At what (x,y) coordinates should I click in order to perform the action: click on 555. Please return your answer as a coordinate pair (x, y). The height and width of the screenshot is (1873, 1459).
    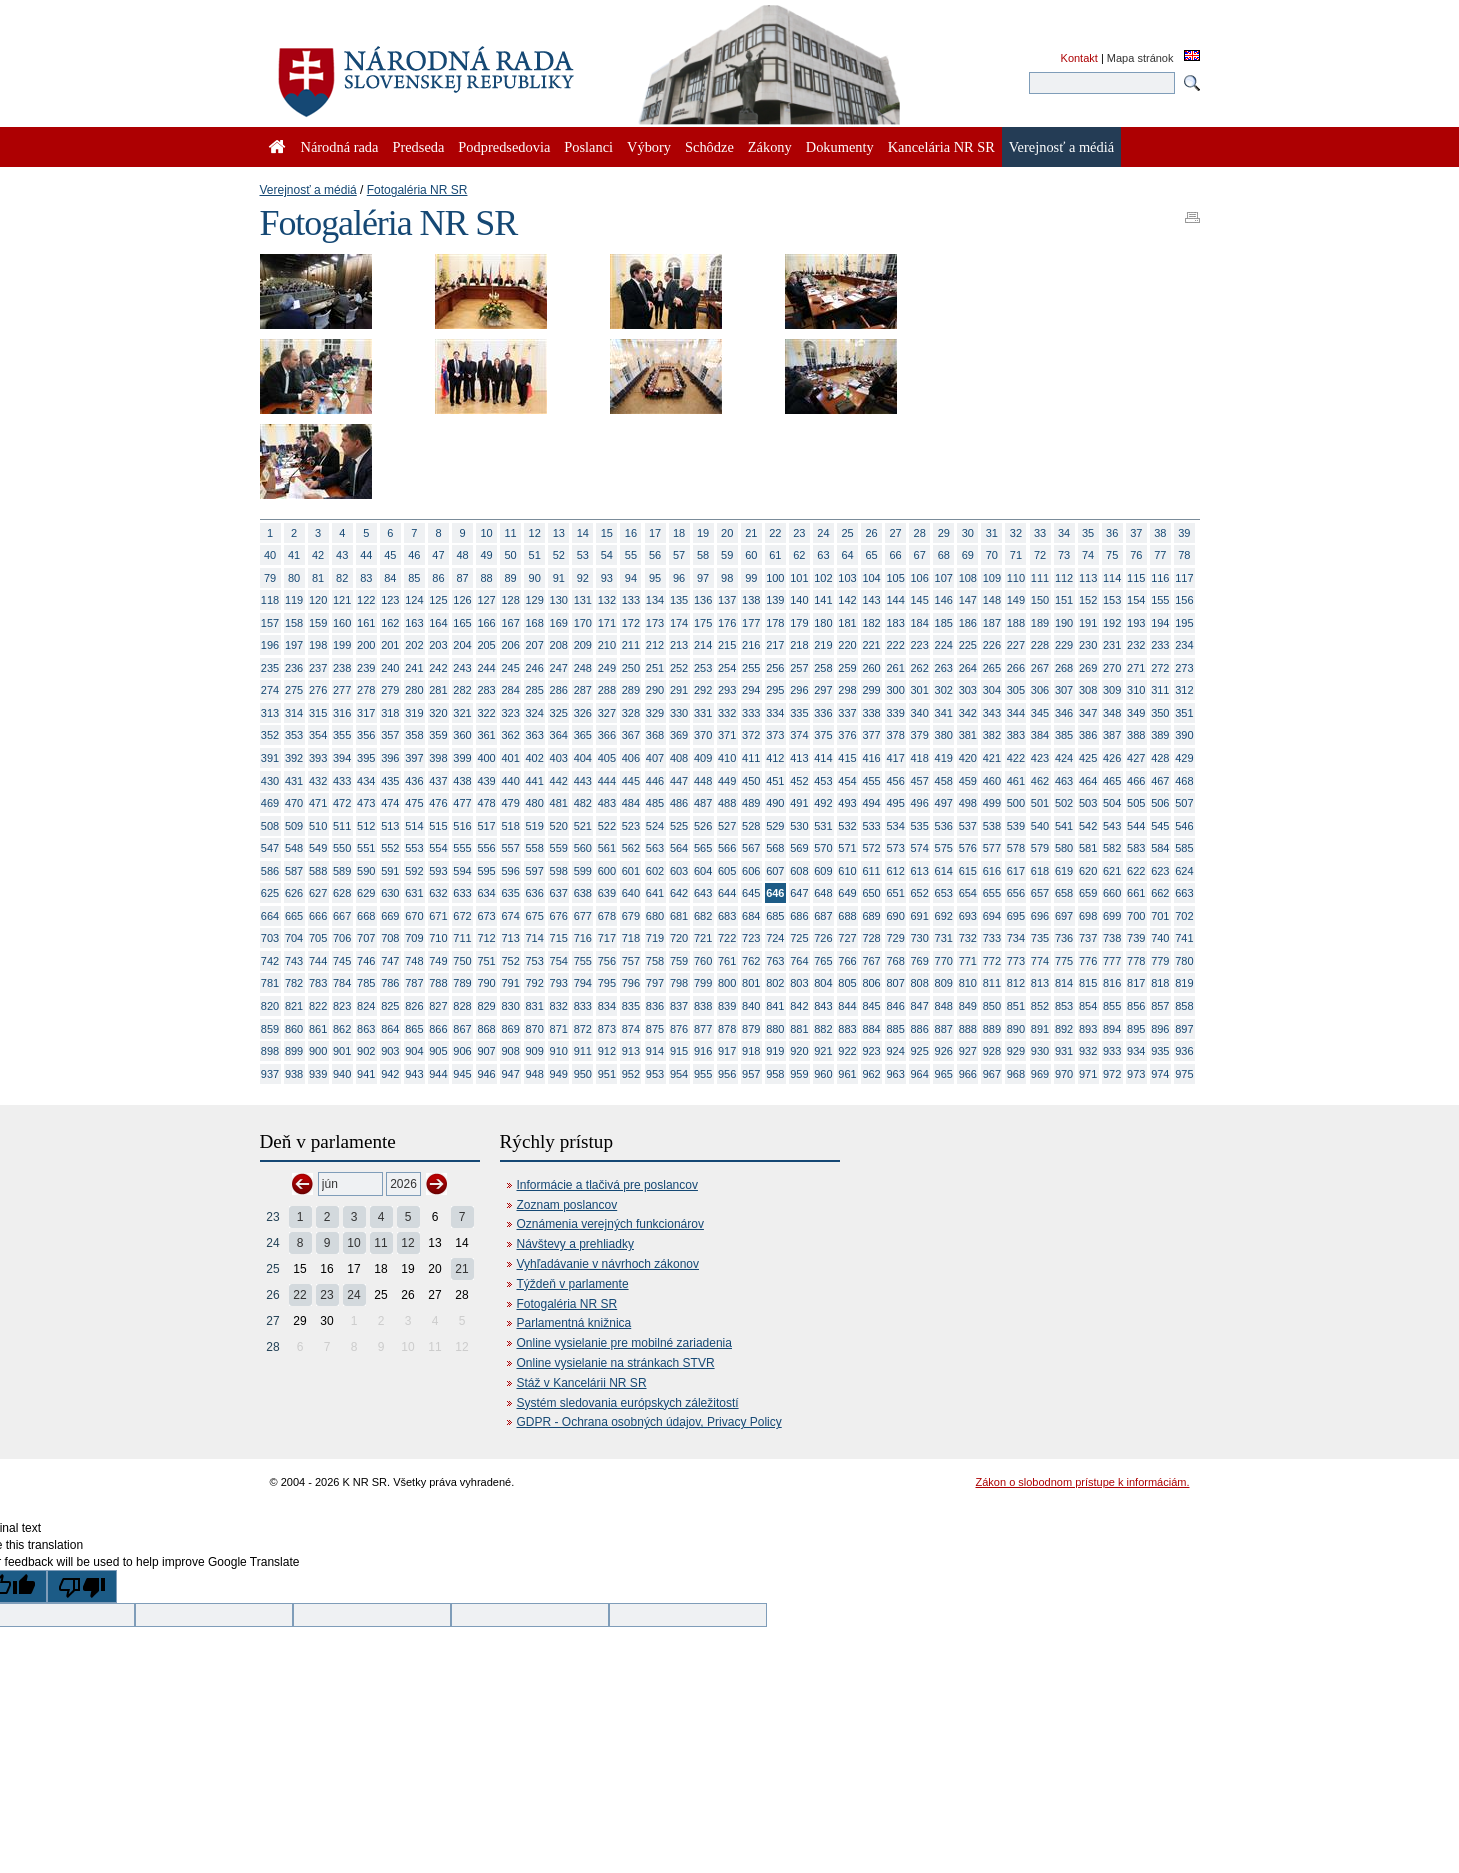
    Looking at the image, I should click on (462, 848).